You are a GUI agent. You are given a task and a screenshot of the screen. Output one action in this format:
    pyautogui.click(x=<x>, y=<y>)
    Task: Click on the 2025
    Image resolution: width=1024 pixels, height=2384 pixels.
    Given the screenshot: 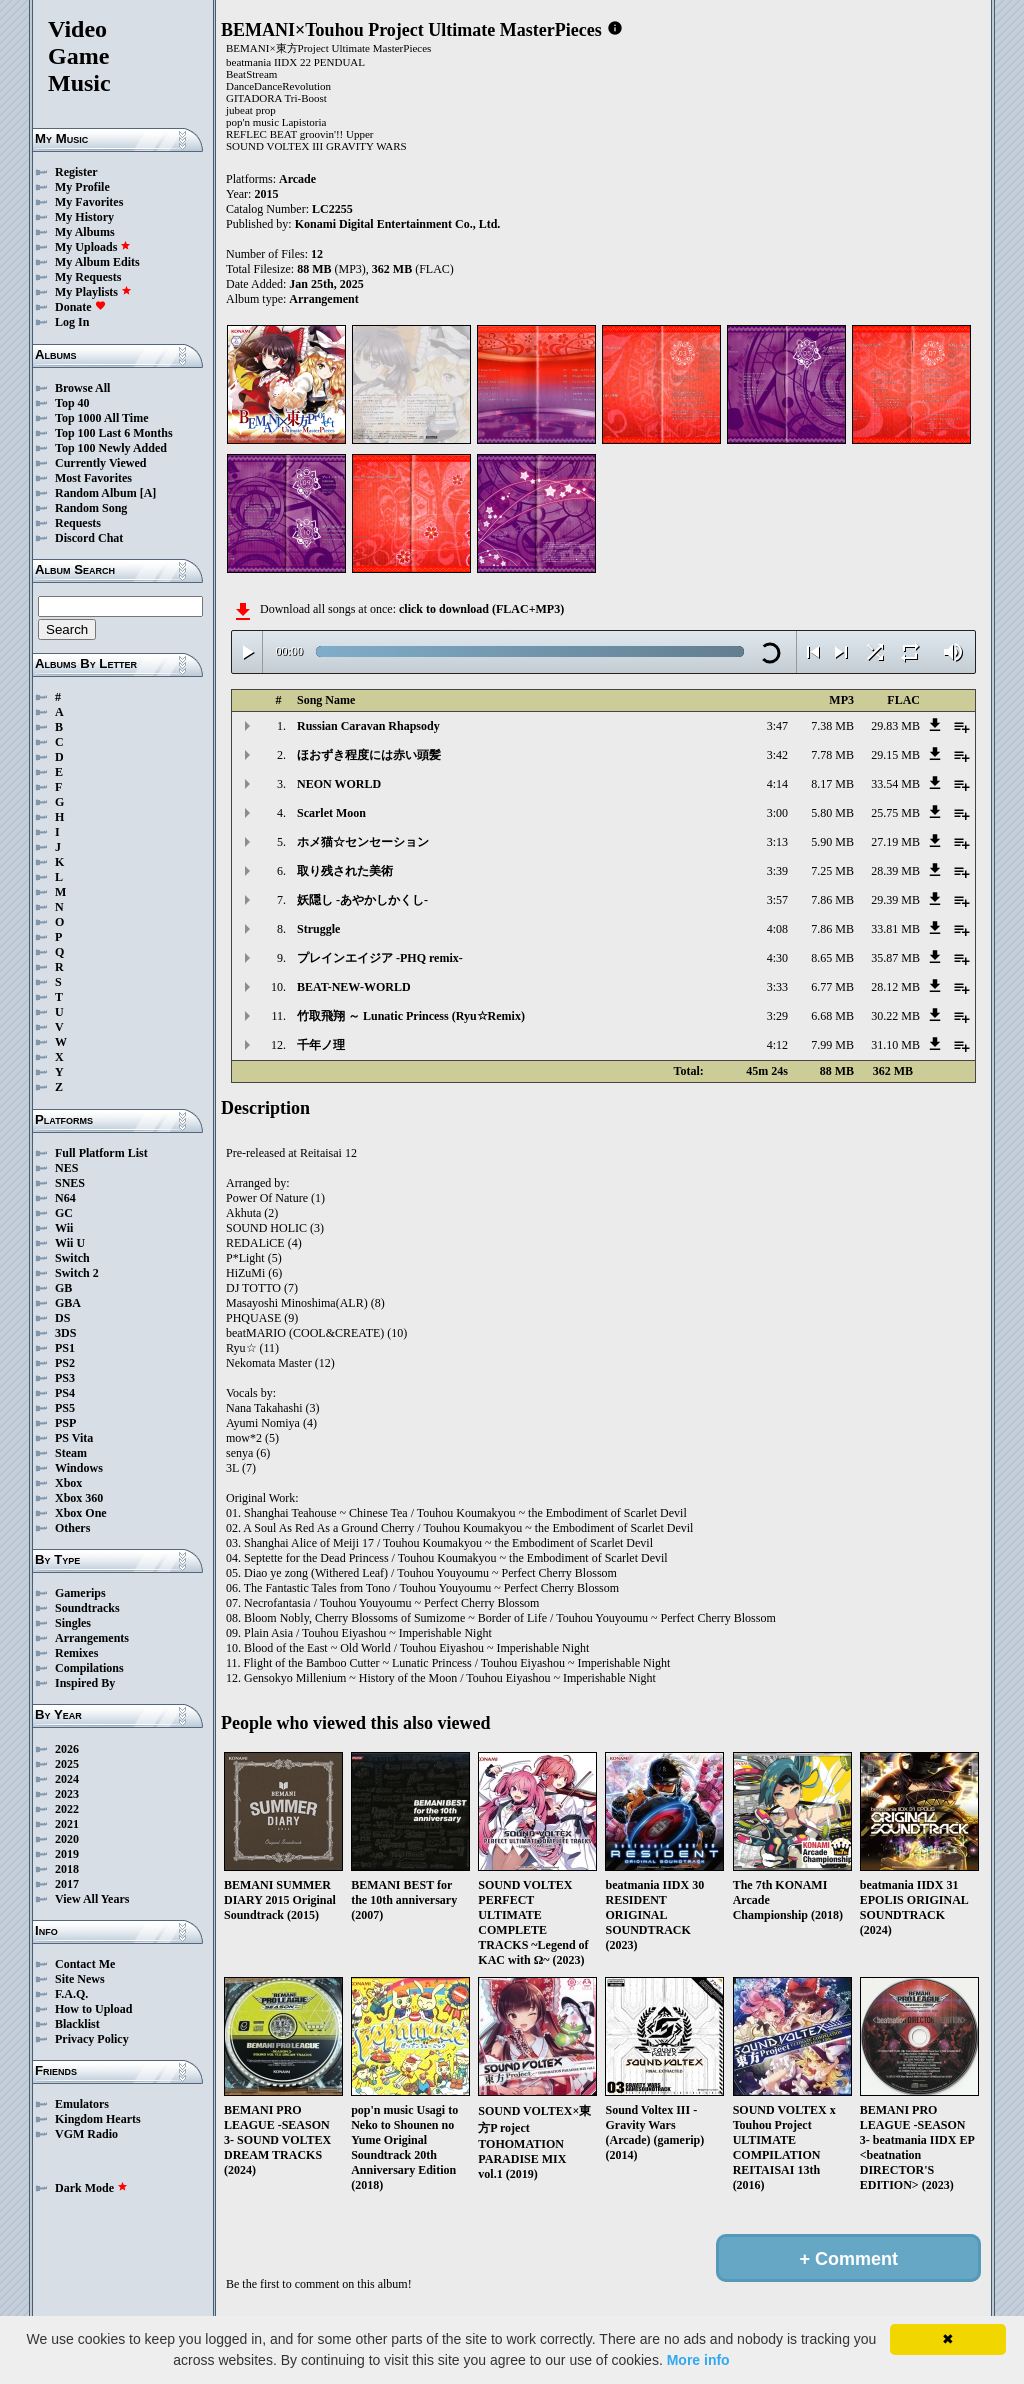 What is the action you would take?
    pyautogui.click(x=67, y=1764)
    